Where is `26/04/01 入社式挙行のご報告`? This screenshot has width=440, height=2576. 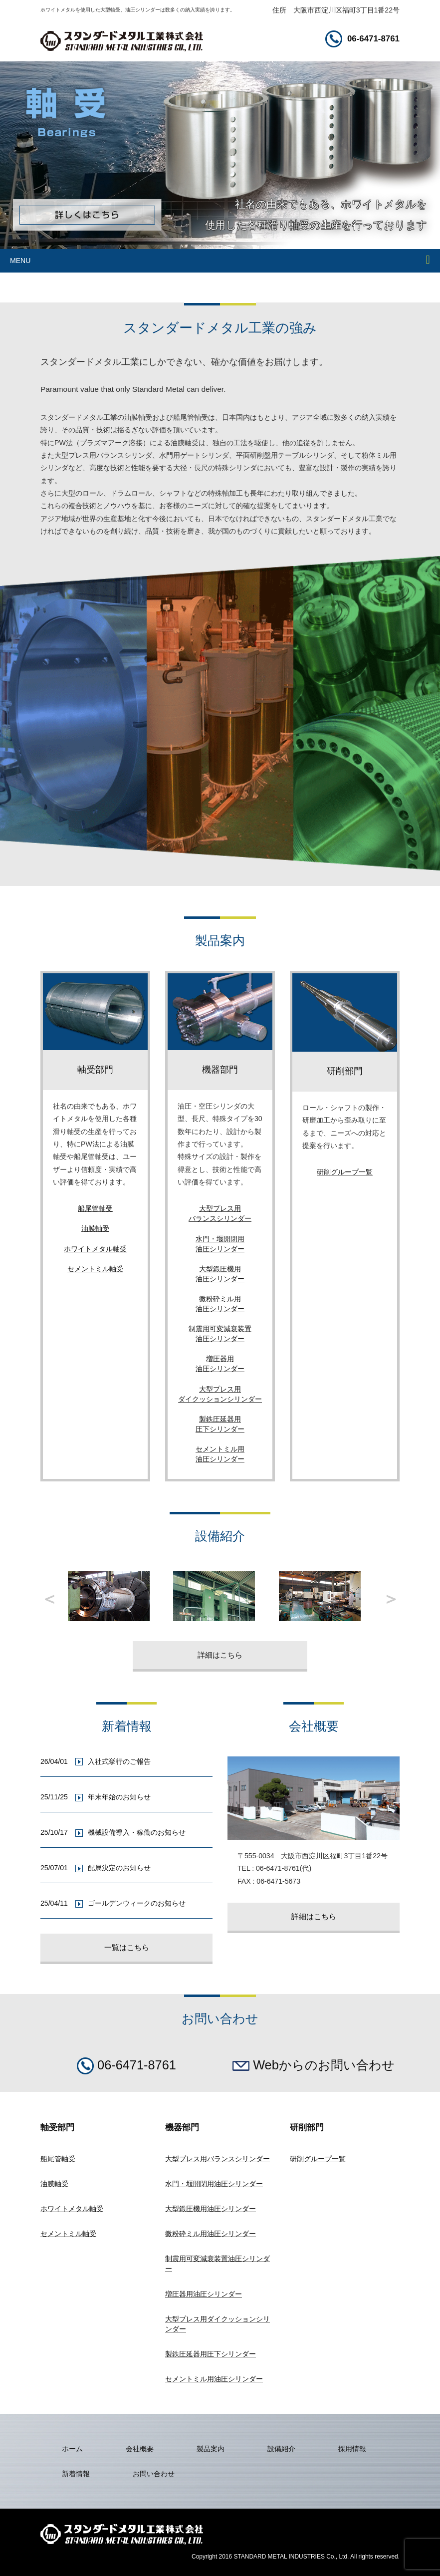 26/04/01 入社式挙行のご報告 is located at coordinates (96, 1761).